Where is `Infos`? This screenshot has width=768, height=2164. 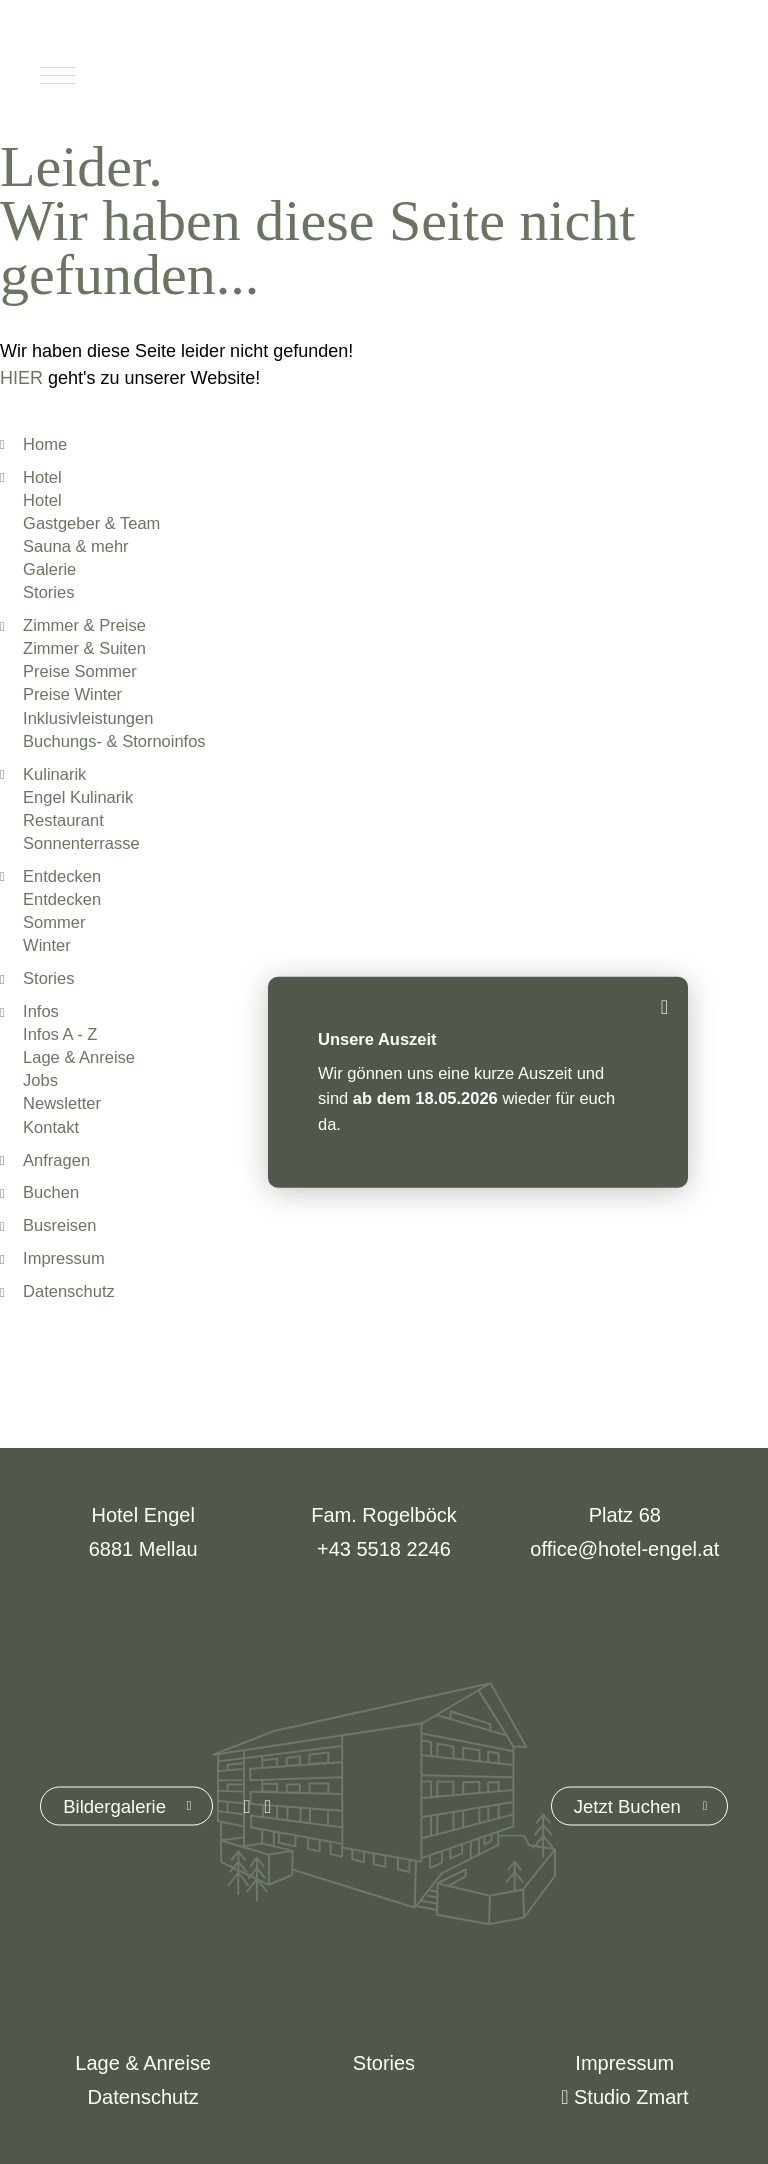 Infos is located at coordinates (41, 1011).